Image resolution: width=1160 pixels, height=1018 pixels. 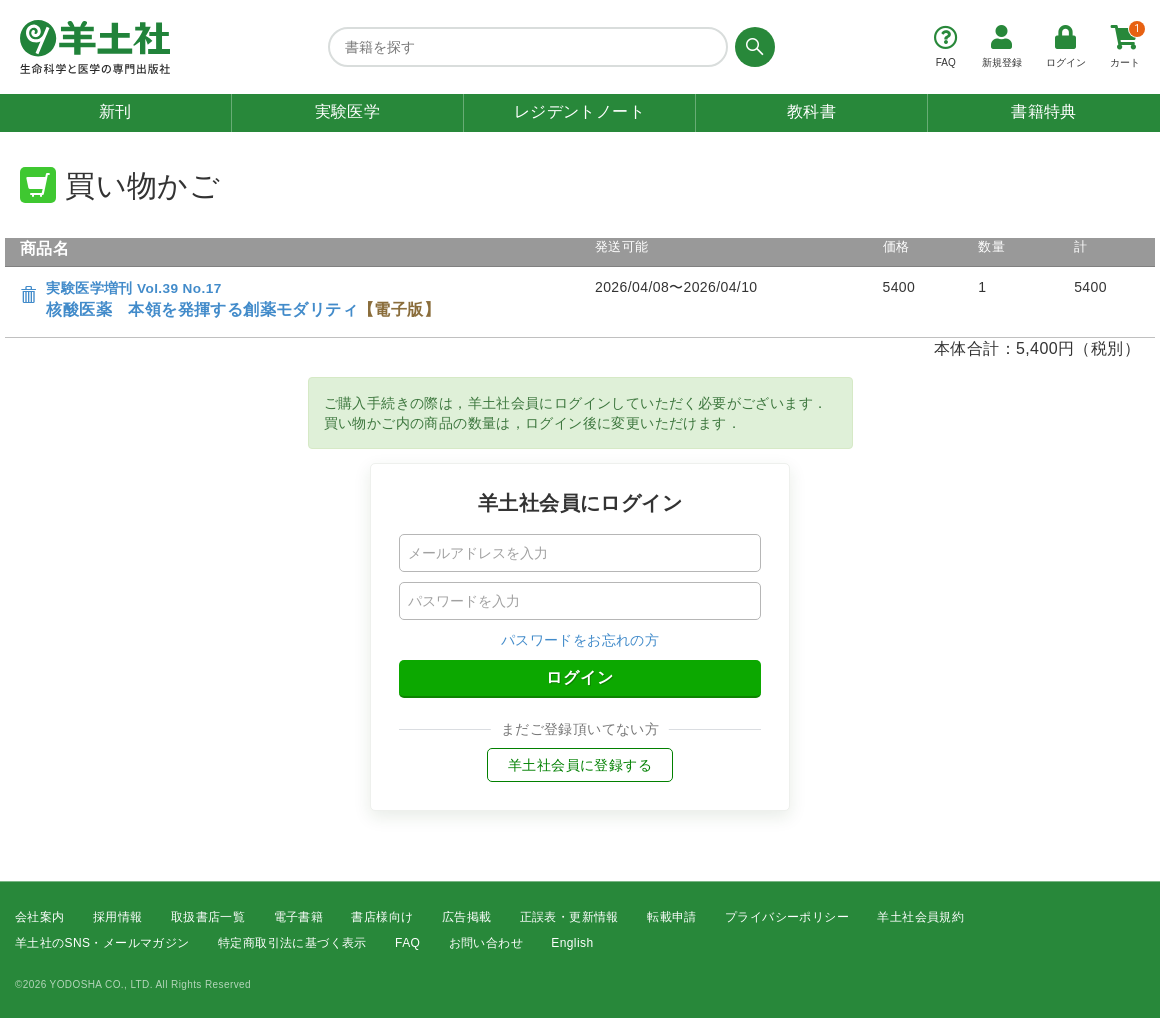 I want to click on 羊土社会員規約, so click(x=920, y=917).